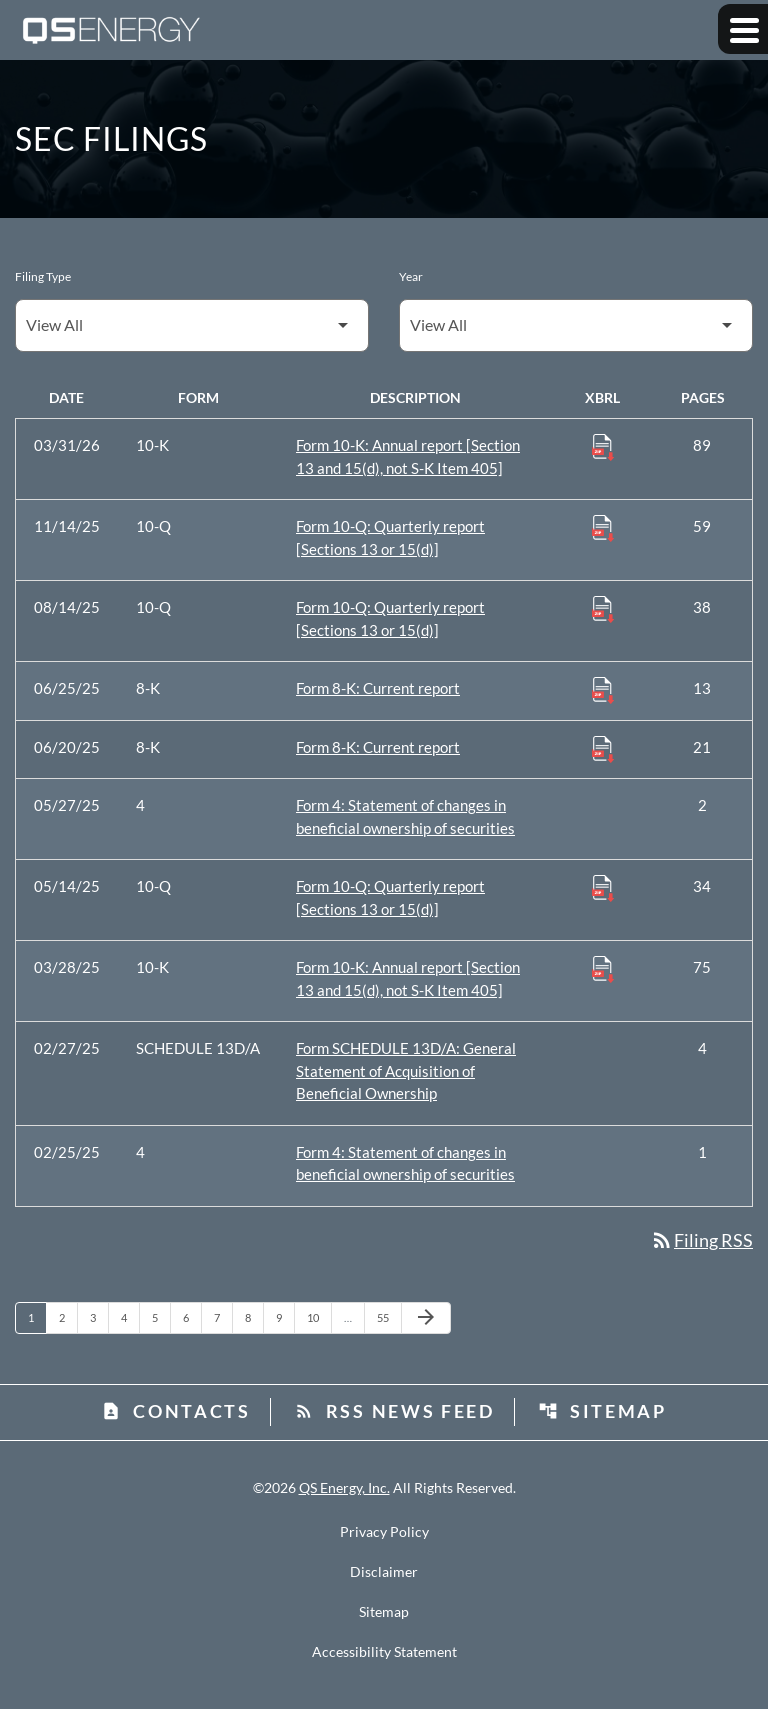 The width and height of the screenshot is (768, 1709). I want to click on Contacts, so click(176, 1411).